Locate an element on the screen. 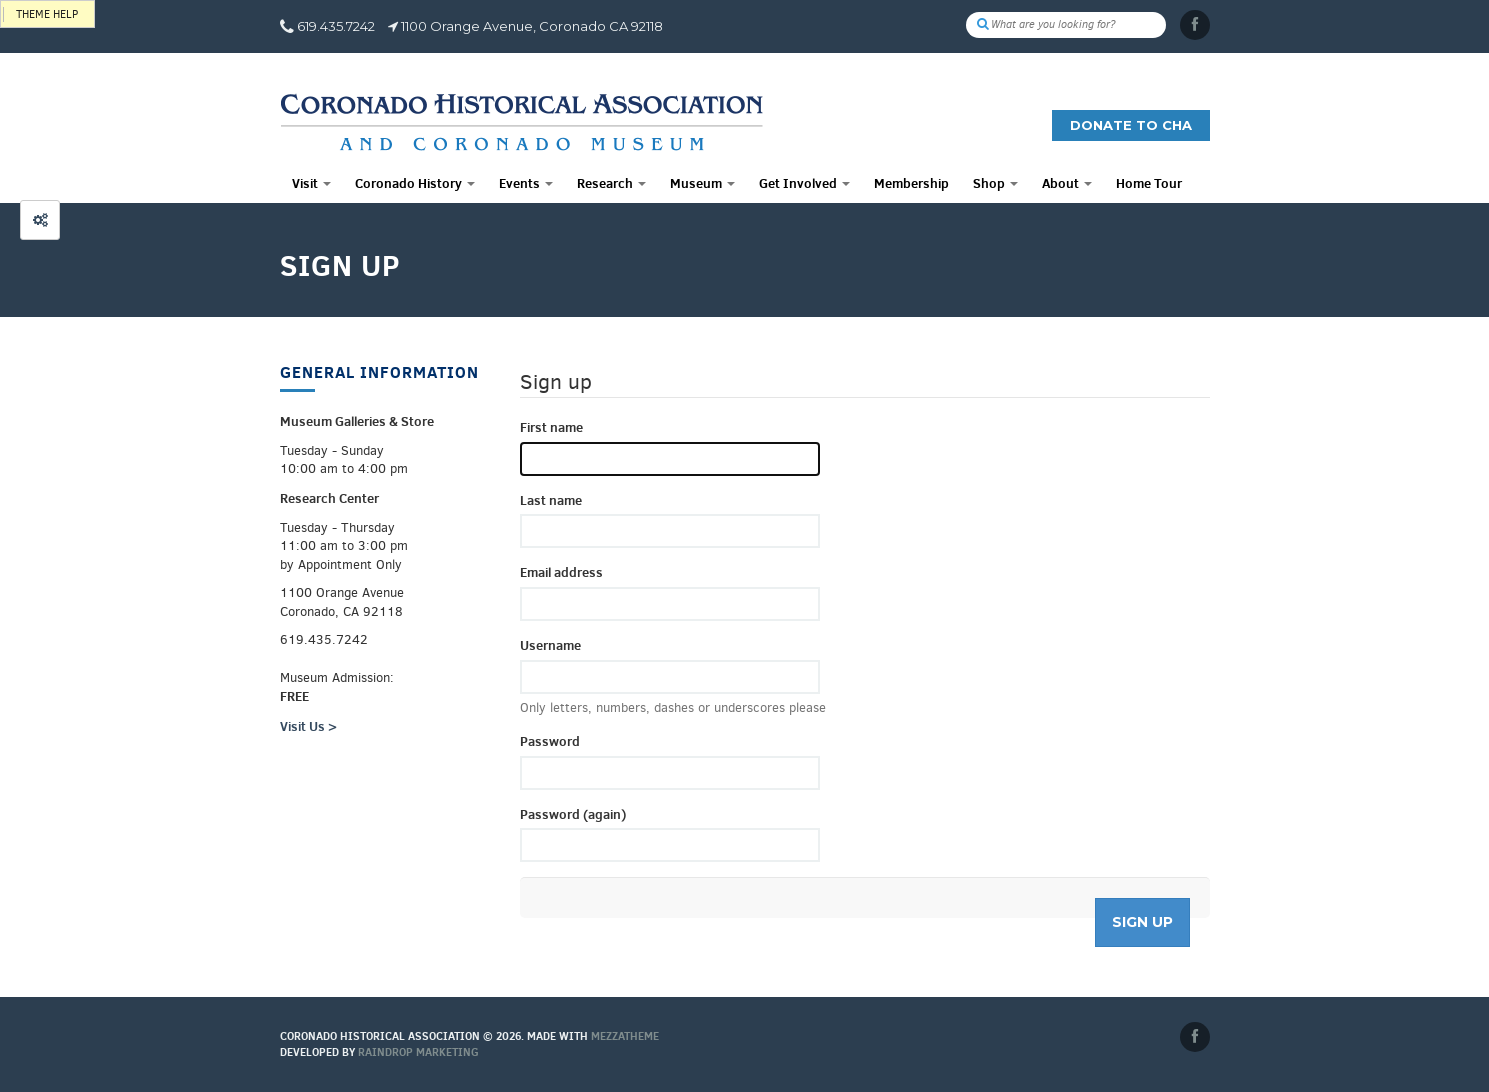 The width and height of the screenshot is (1489, 1092). Donate to CHA is located at coordinates (1131, 125).